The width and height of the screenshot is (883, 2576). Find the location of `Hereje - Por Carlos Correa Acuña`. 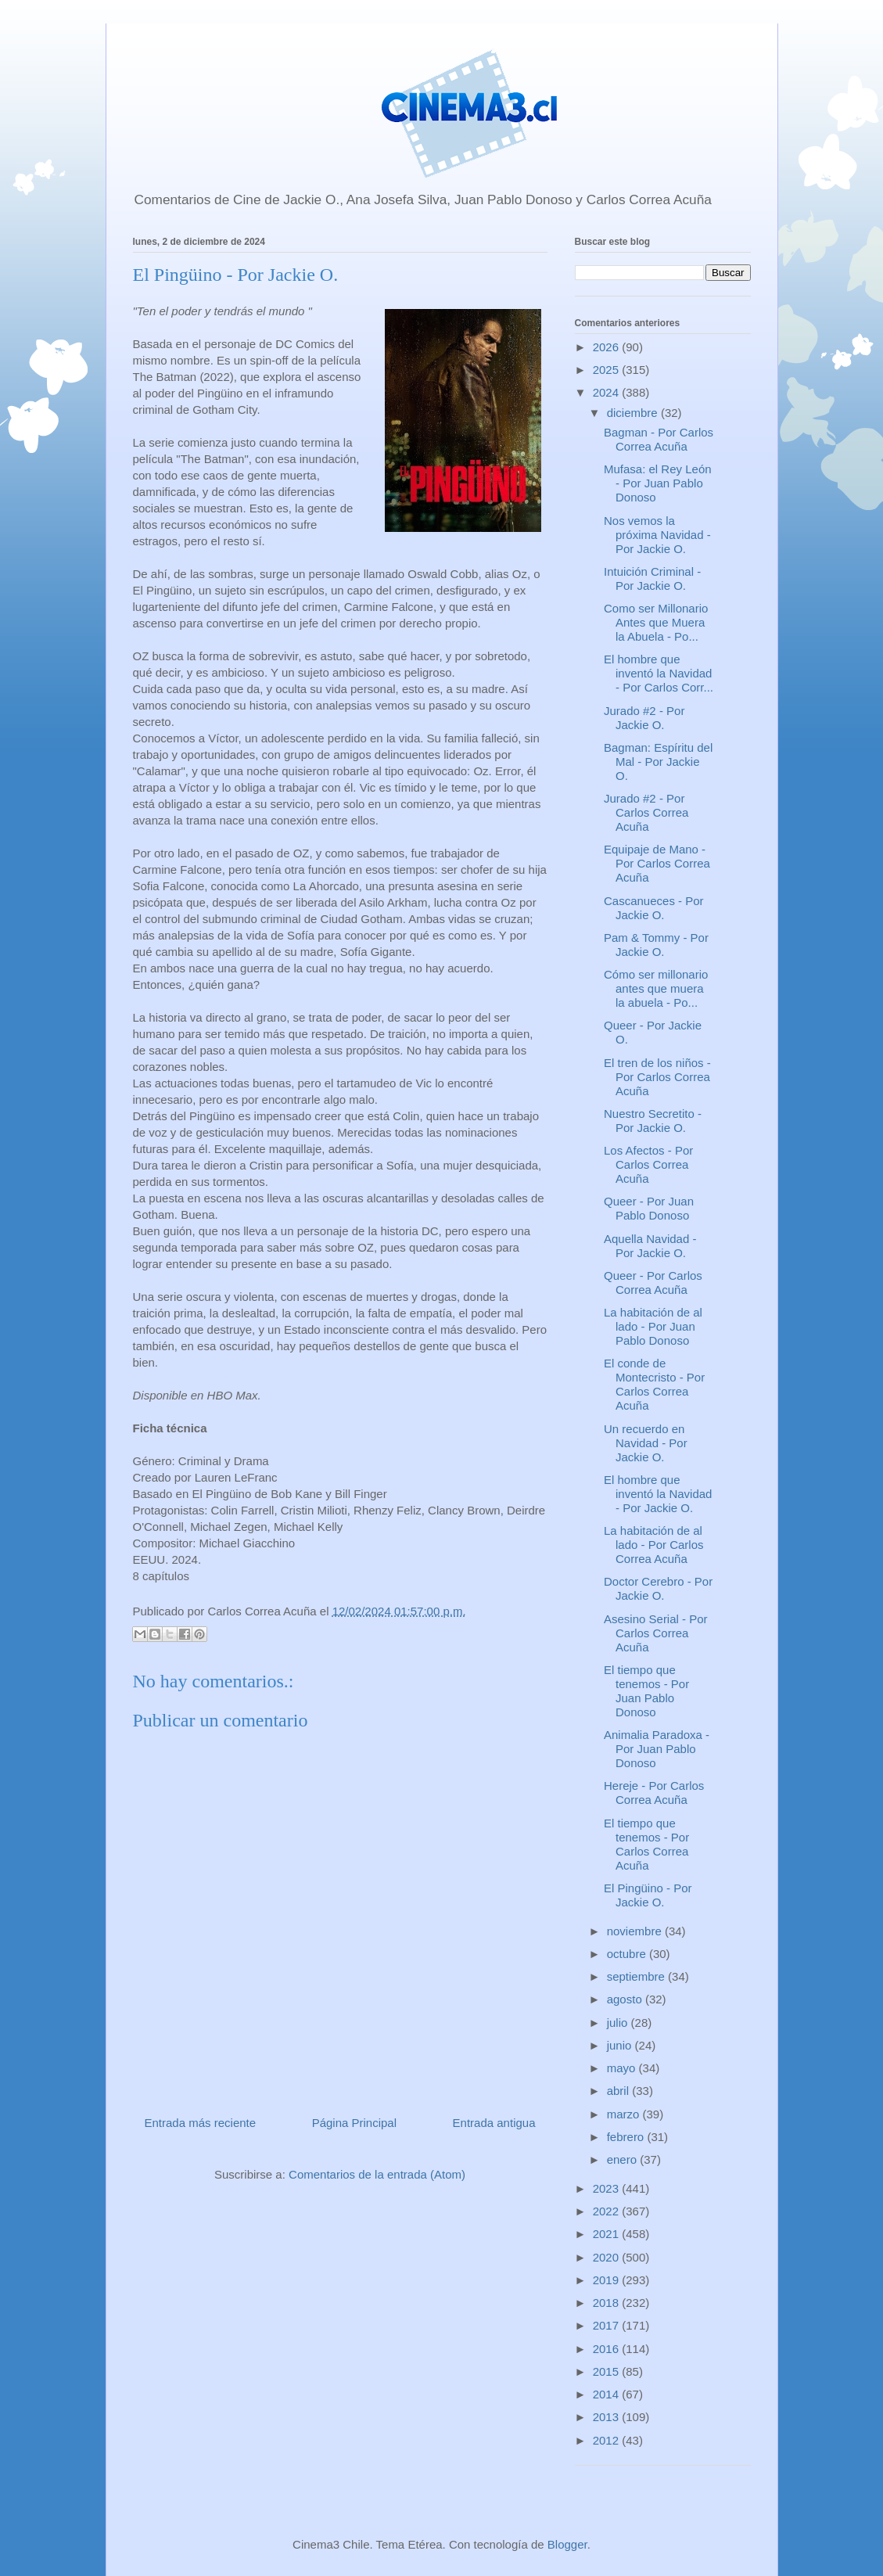

Hereje - Por Carlos Correa Acuña is located at coordinates (654, 1792).